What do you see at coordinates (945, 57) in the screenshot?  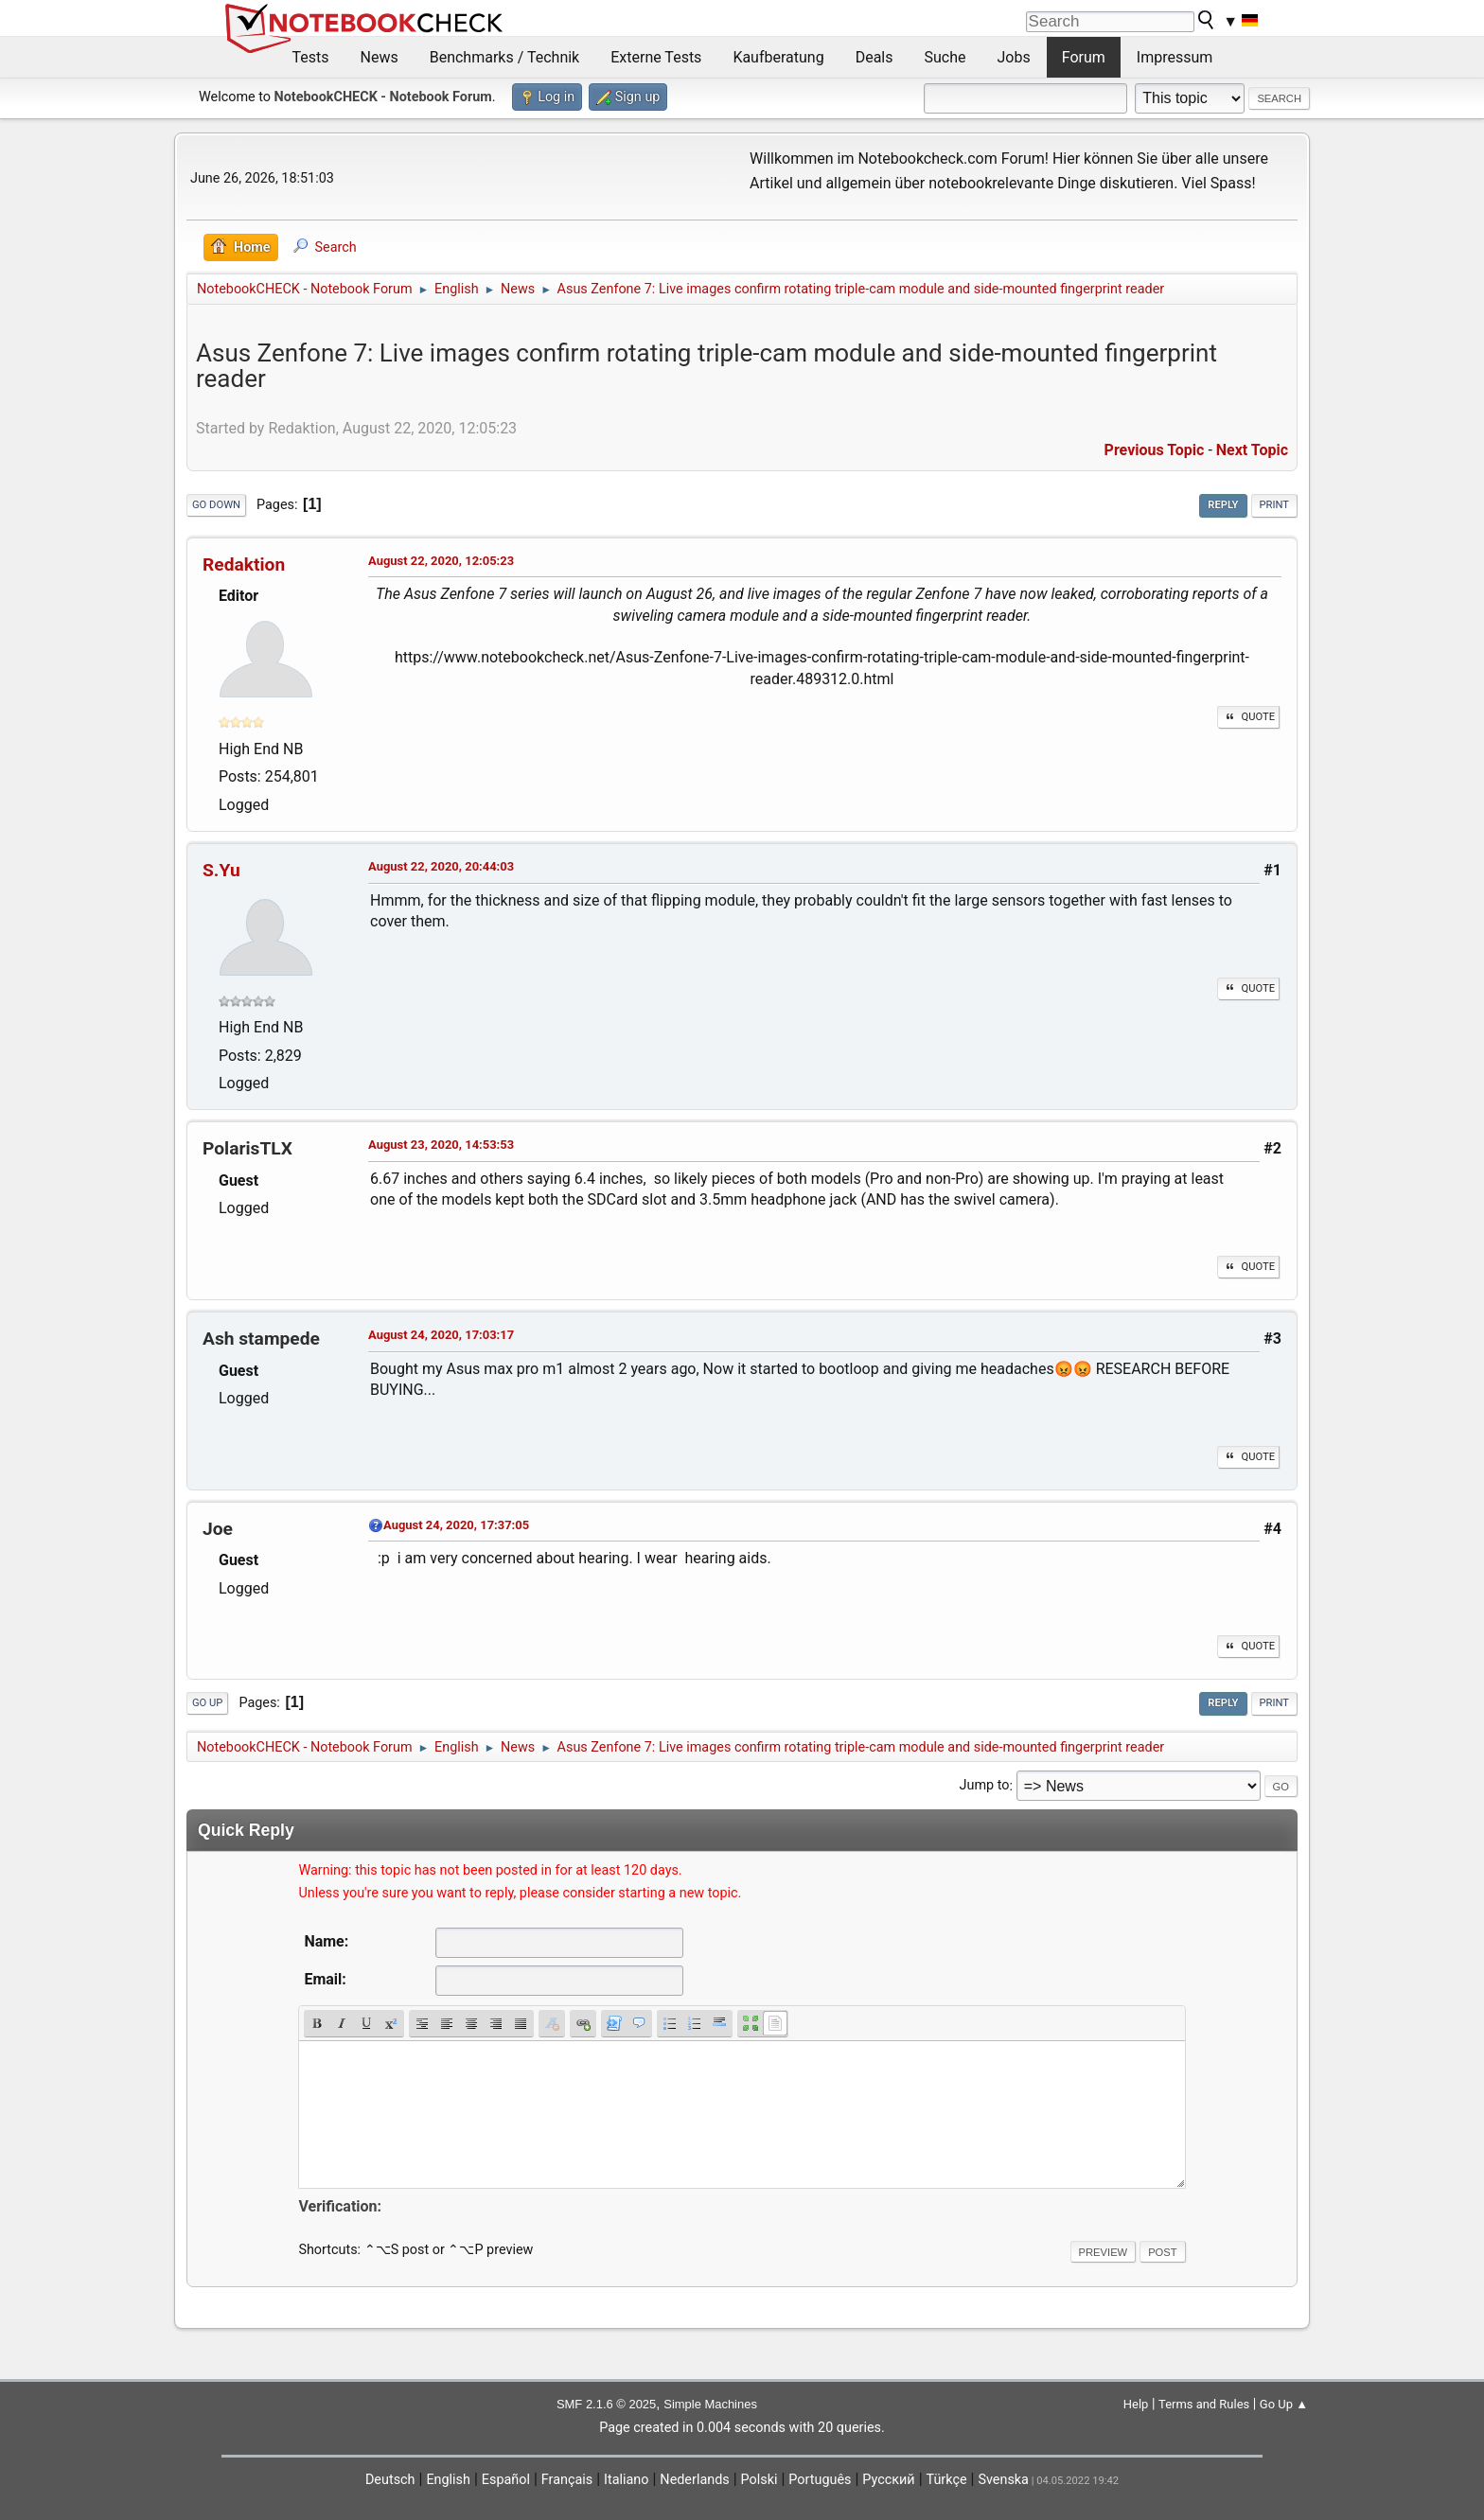 I see `Suche` at bounding box center [945, 57].